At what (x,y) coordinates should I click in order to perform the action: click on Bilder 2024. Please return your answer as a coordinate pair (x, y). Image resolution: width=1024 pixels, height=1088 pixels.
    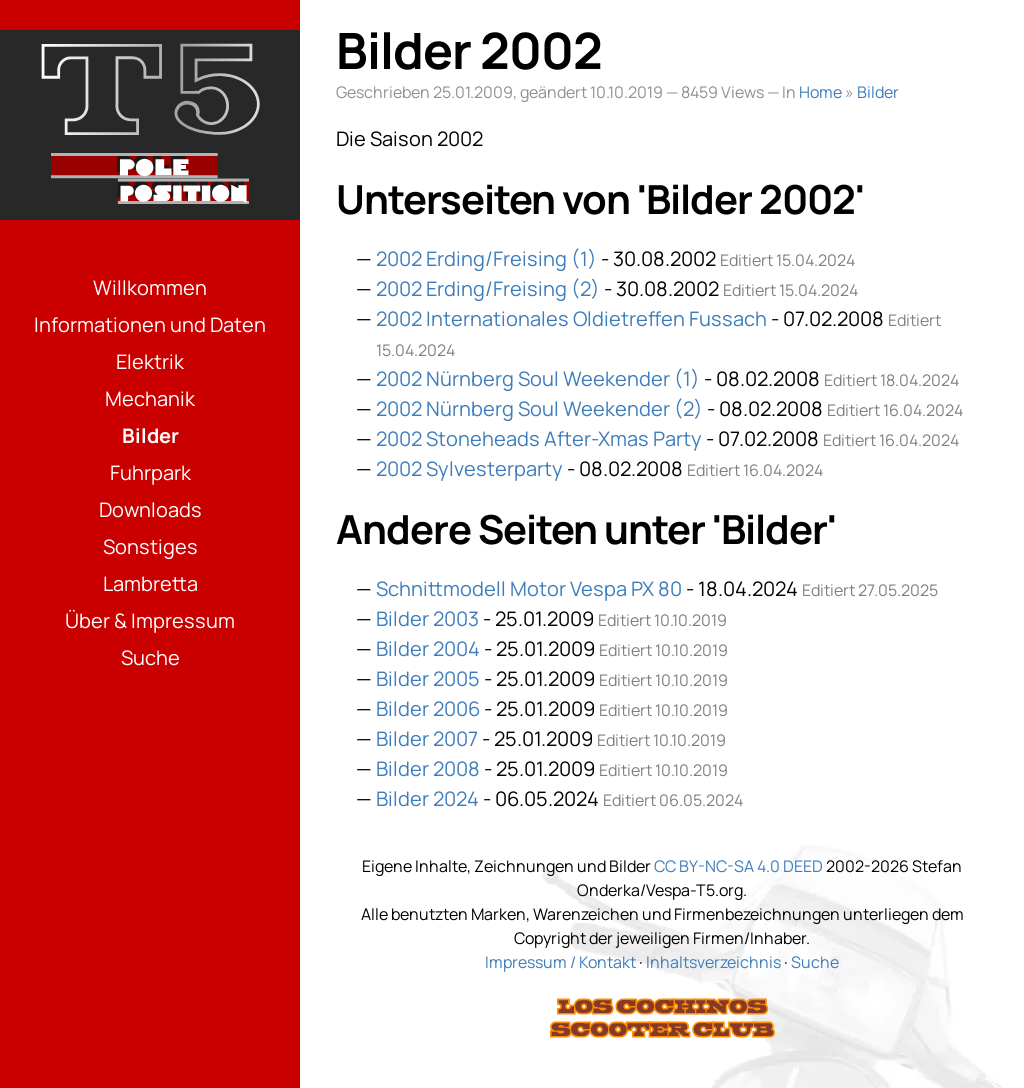
    Looking at the image, I should click on (427, 798).